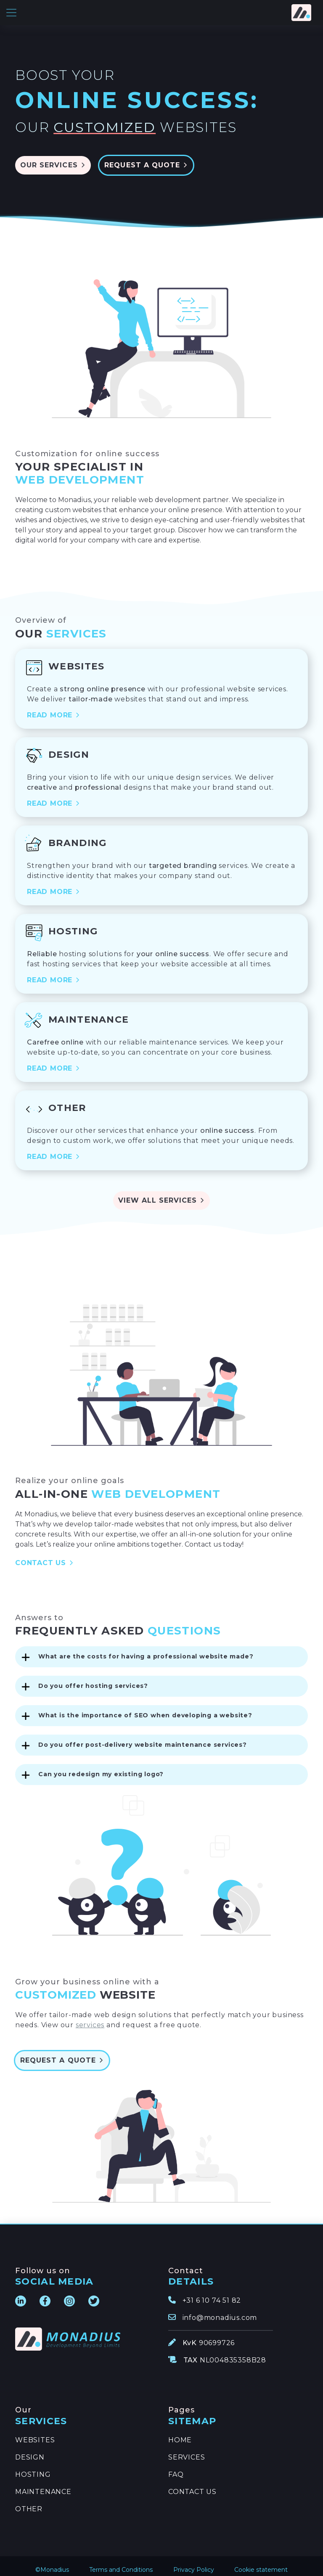 The image size is (323, 2576). I want to click on READ MORE, so click(54, 707).